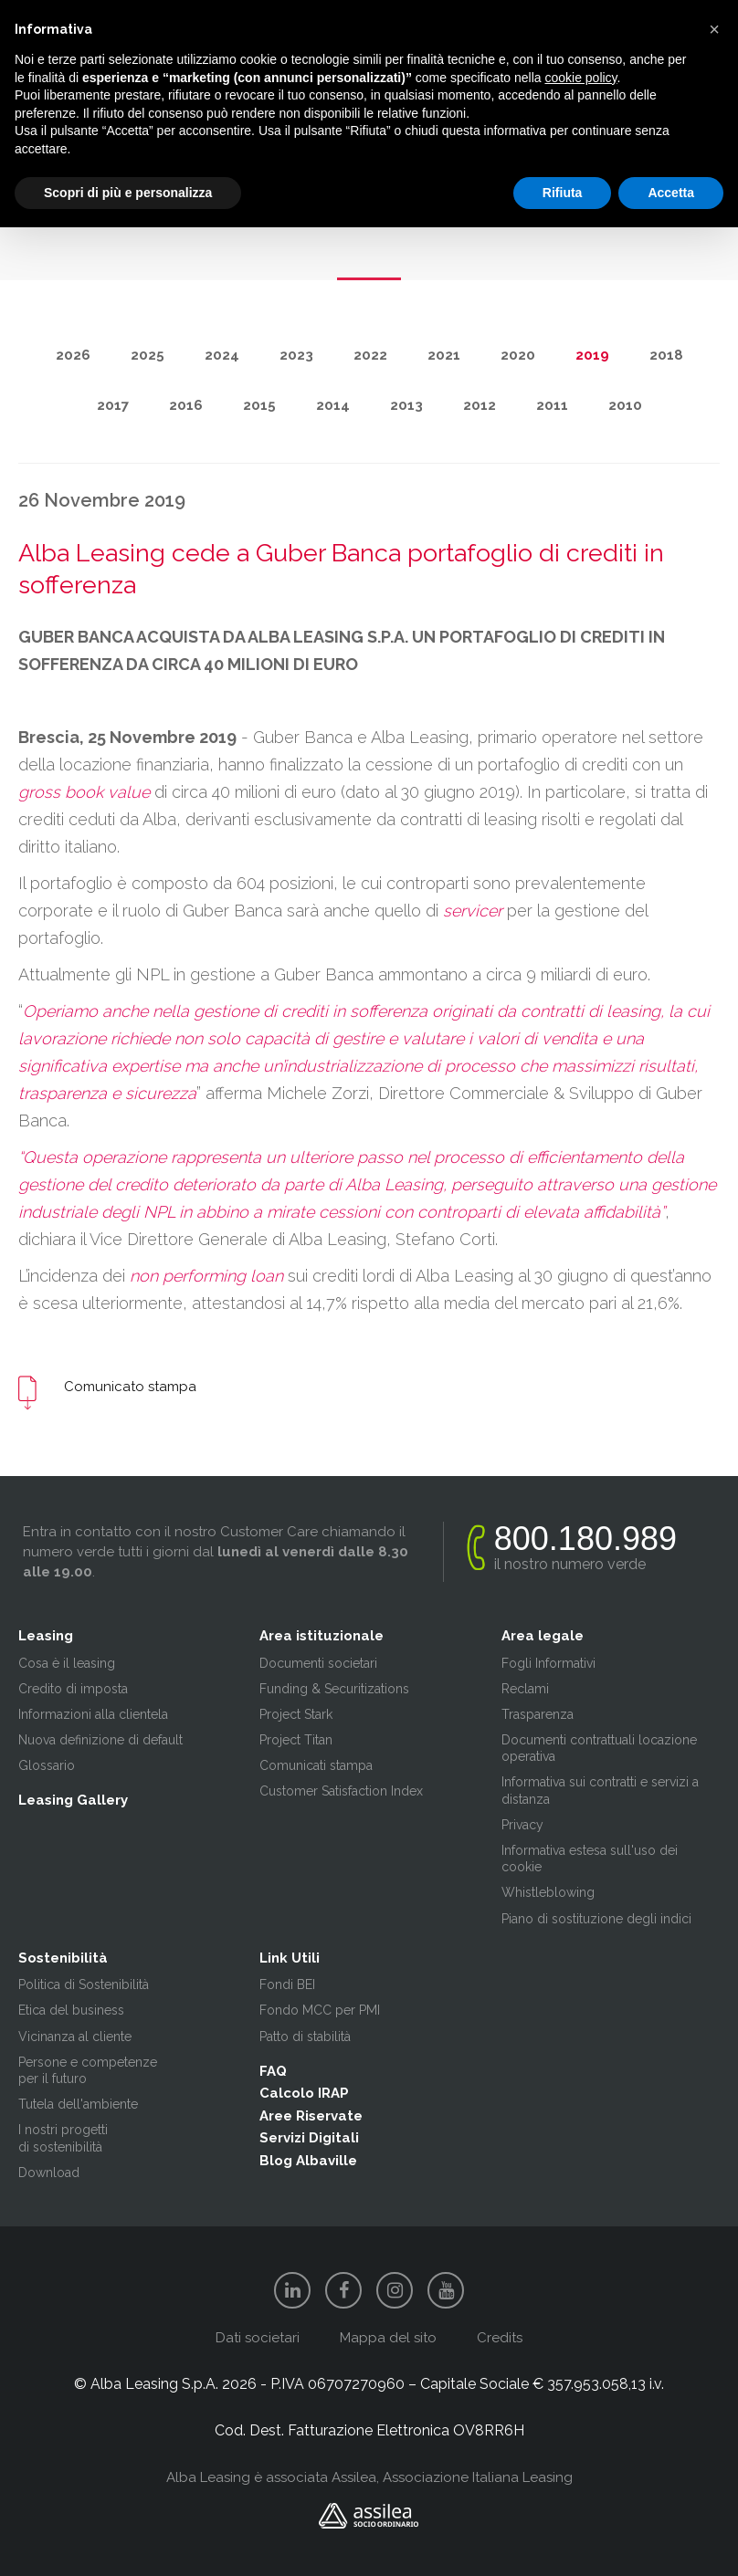 This screenshot has height=2576, width=738. What do you see at coordinates (73, 355) in the screenshot?
I see `2026` at bounding box center [73, 355].